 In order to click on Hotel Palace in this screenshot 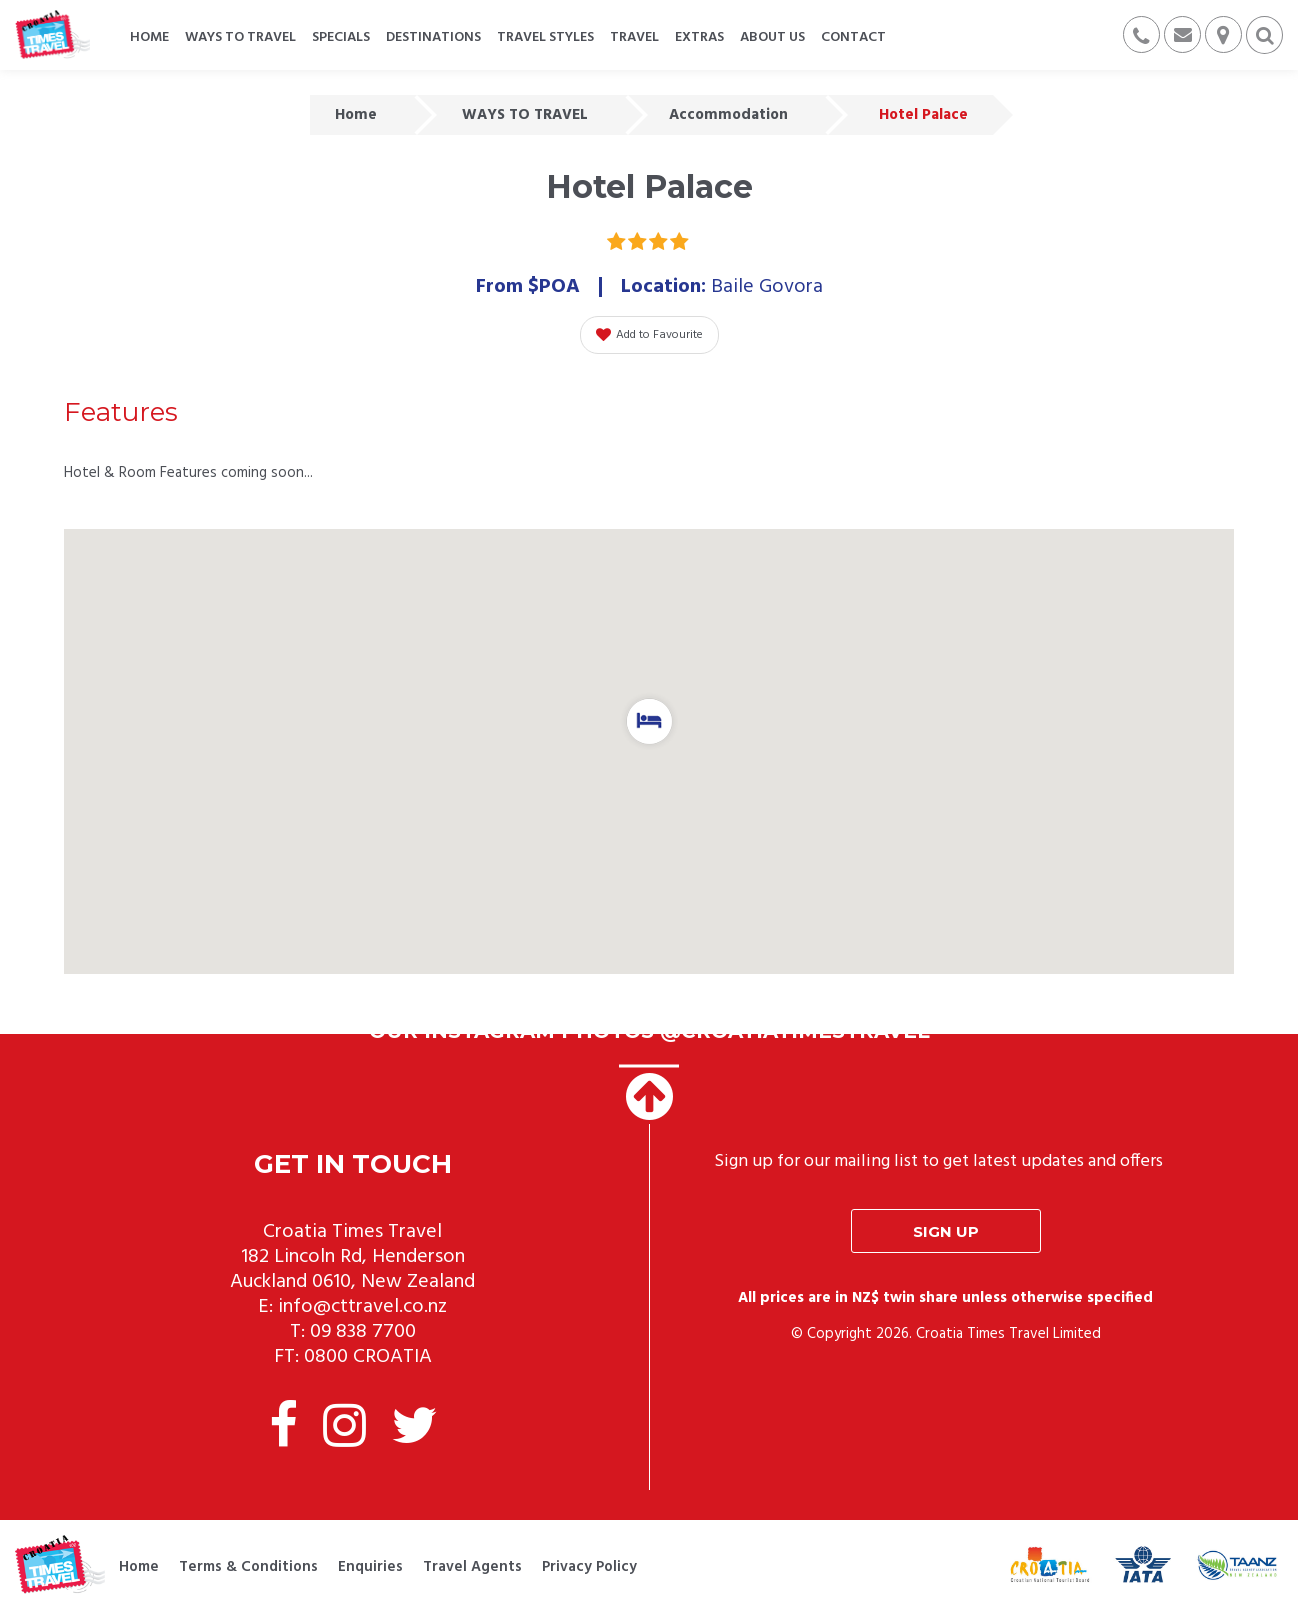, I will do `click(923, 115)`.